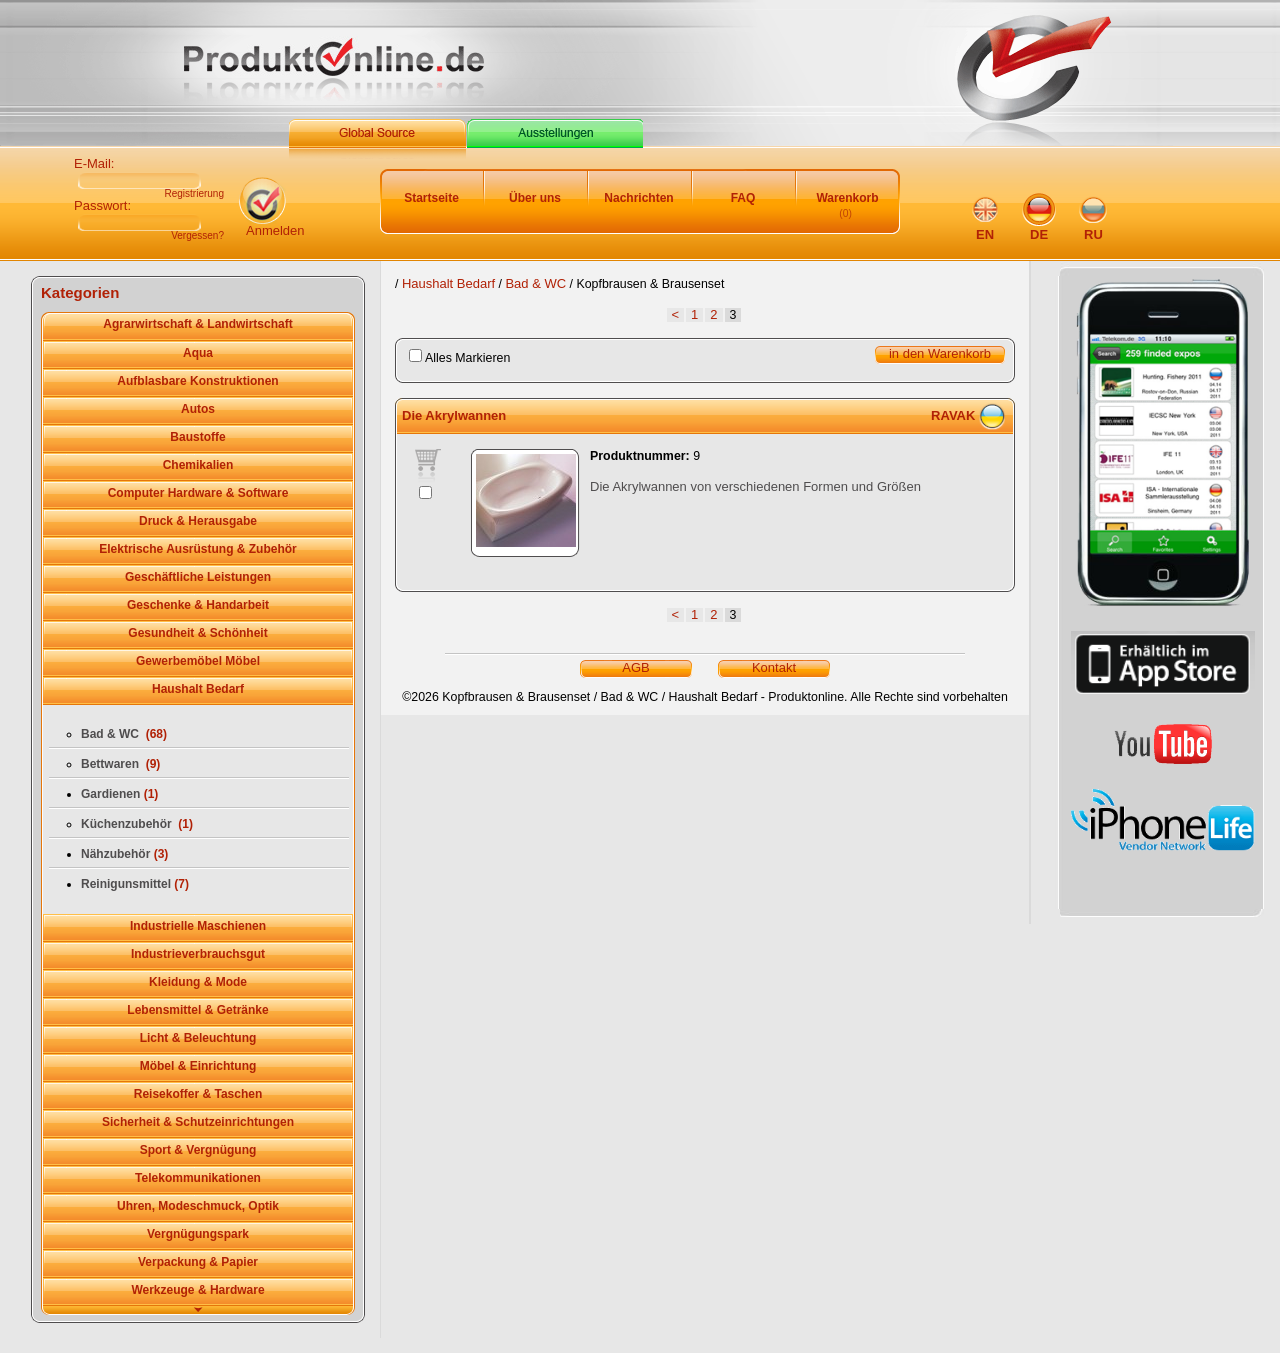 The width and height of the screenshot is (1280, 1353). What do you see at coordinates (197, 437) in the screenshot?
I see `Baustoffe [tab]` at bounding box center [197, 437].